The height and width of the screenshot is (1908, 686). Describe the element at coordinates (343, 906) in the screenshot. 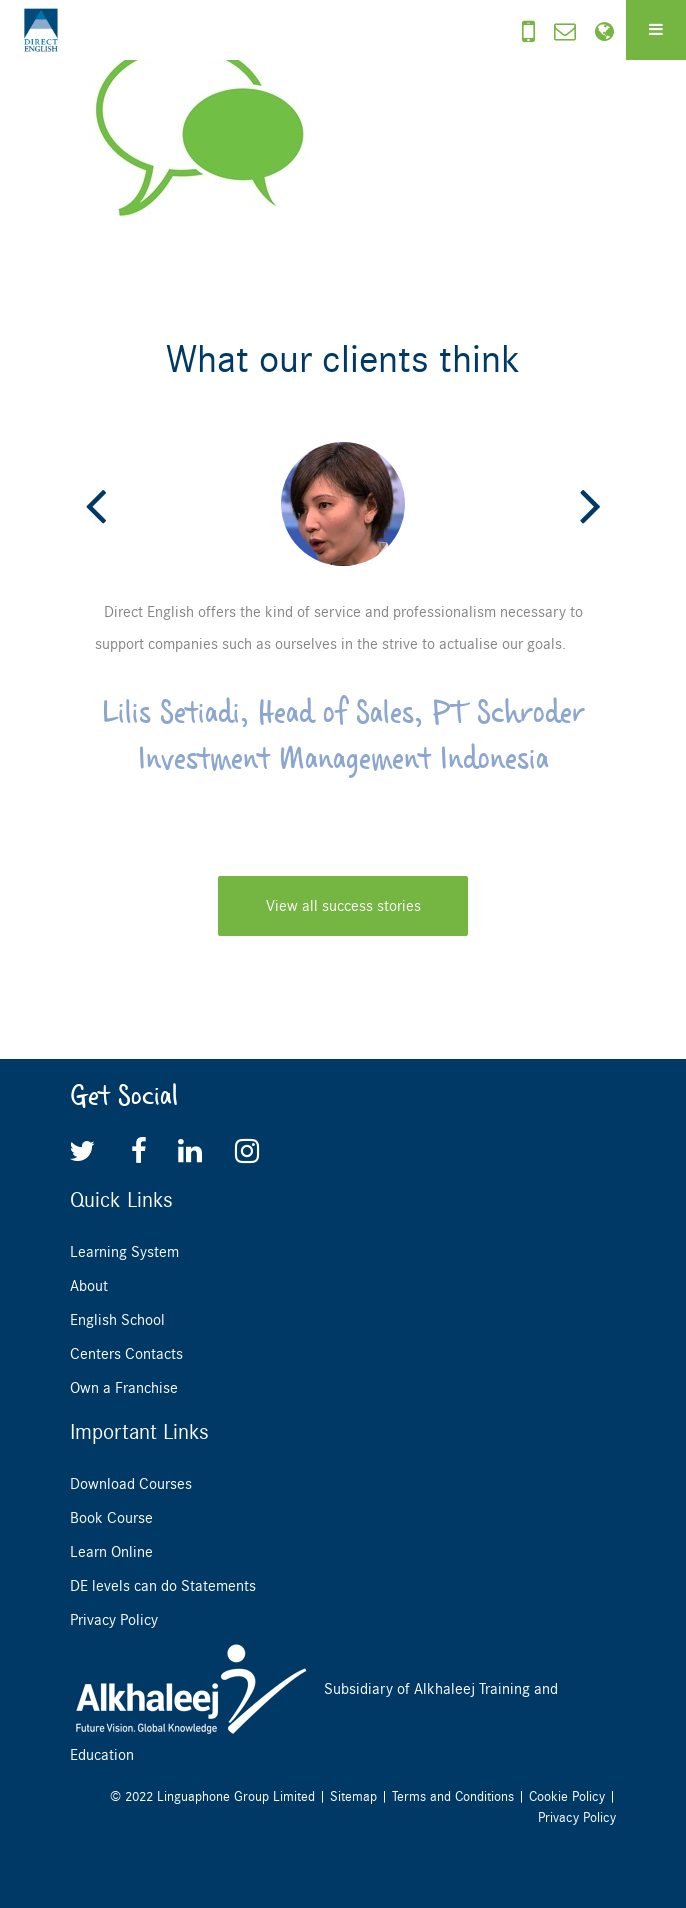

I see `View all success stories` at that location.